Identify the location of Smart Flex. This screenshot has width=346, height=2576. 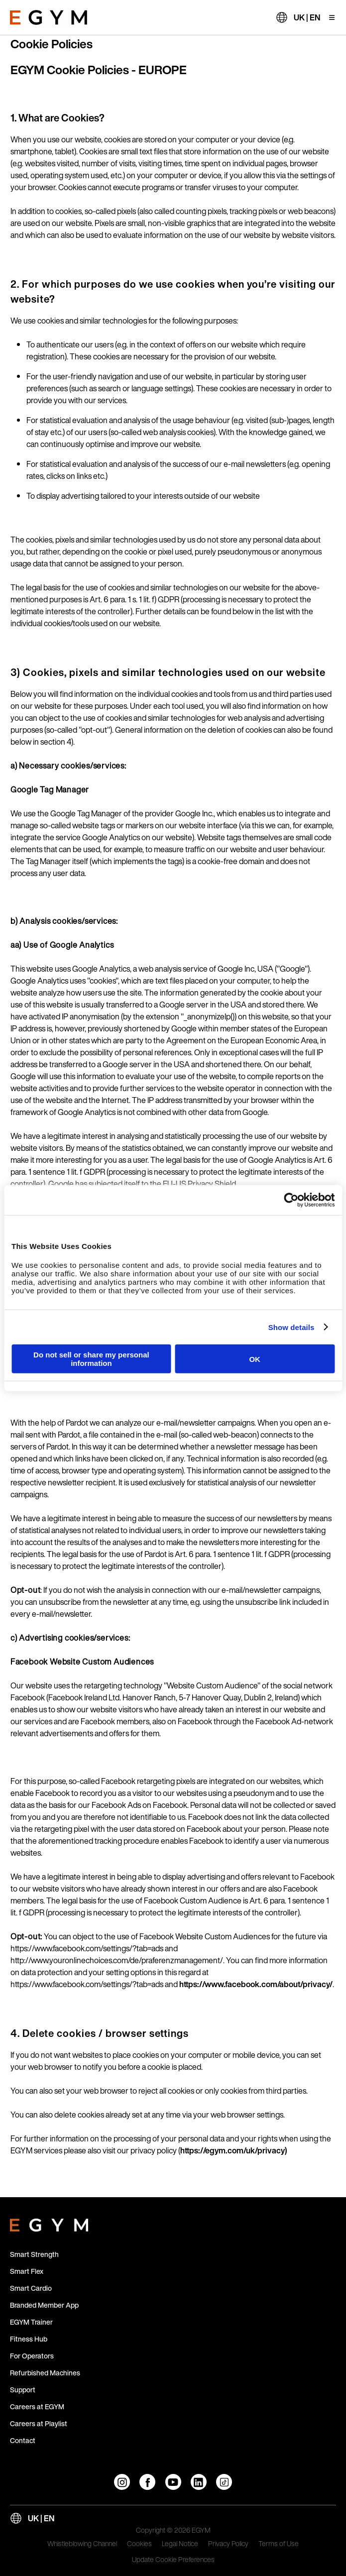
(26, 2271).